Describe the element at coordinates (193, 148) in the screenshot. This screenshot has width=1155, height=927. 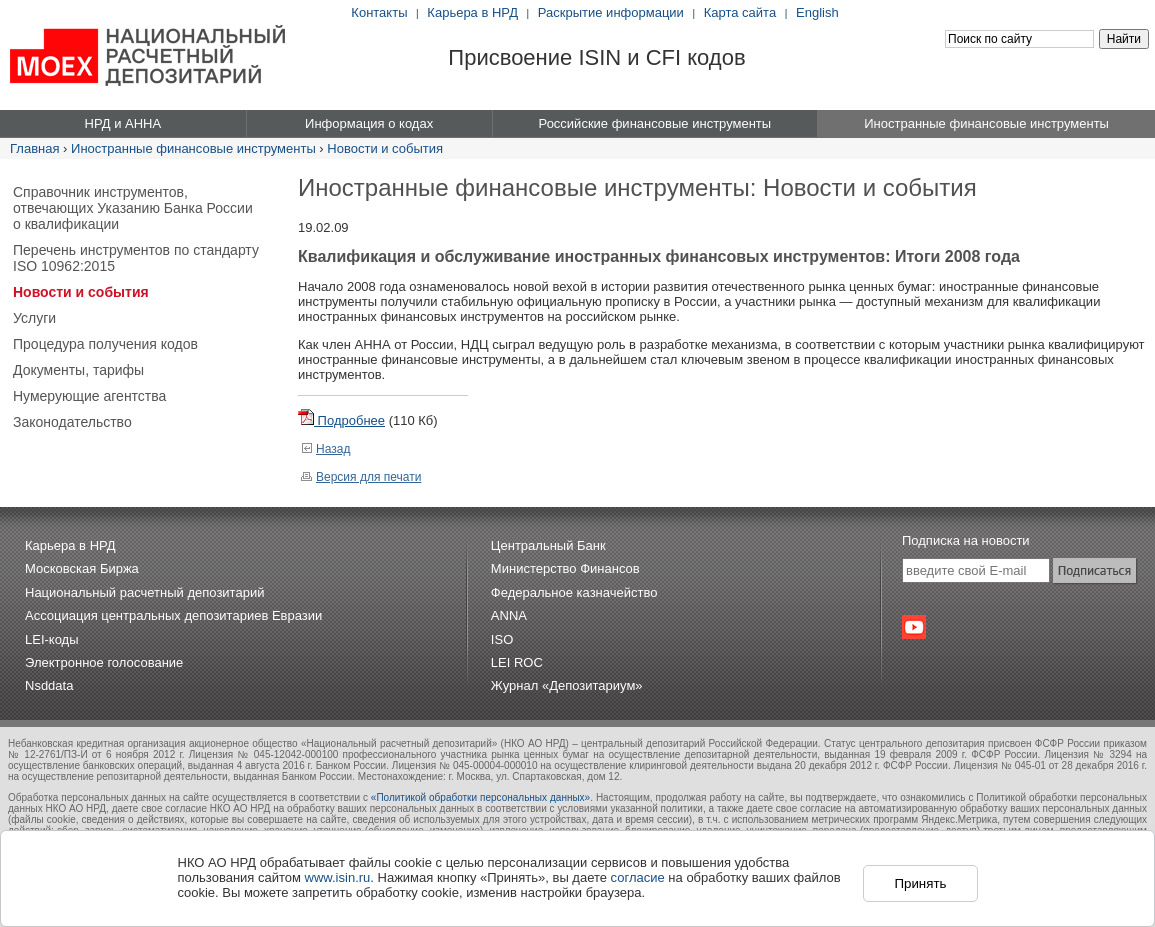
I see `Иностранные финансовые инструменты` at that location.